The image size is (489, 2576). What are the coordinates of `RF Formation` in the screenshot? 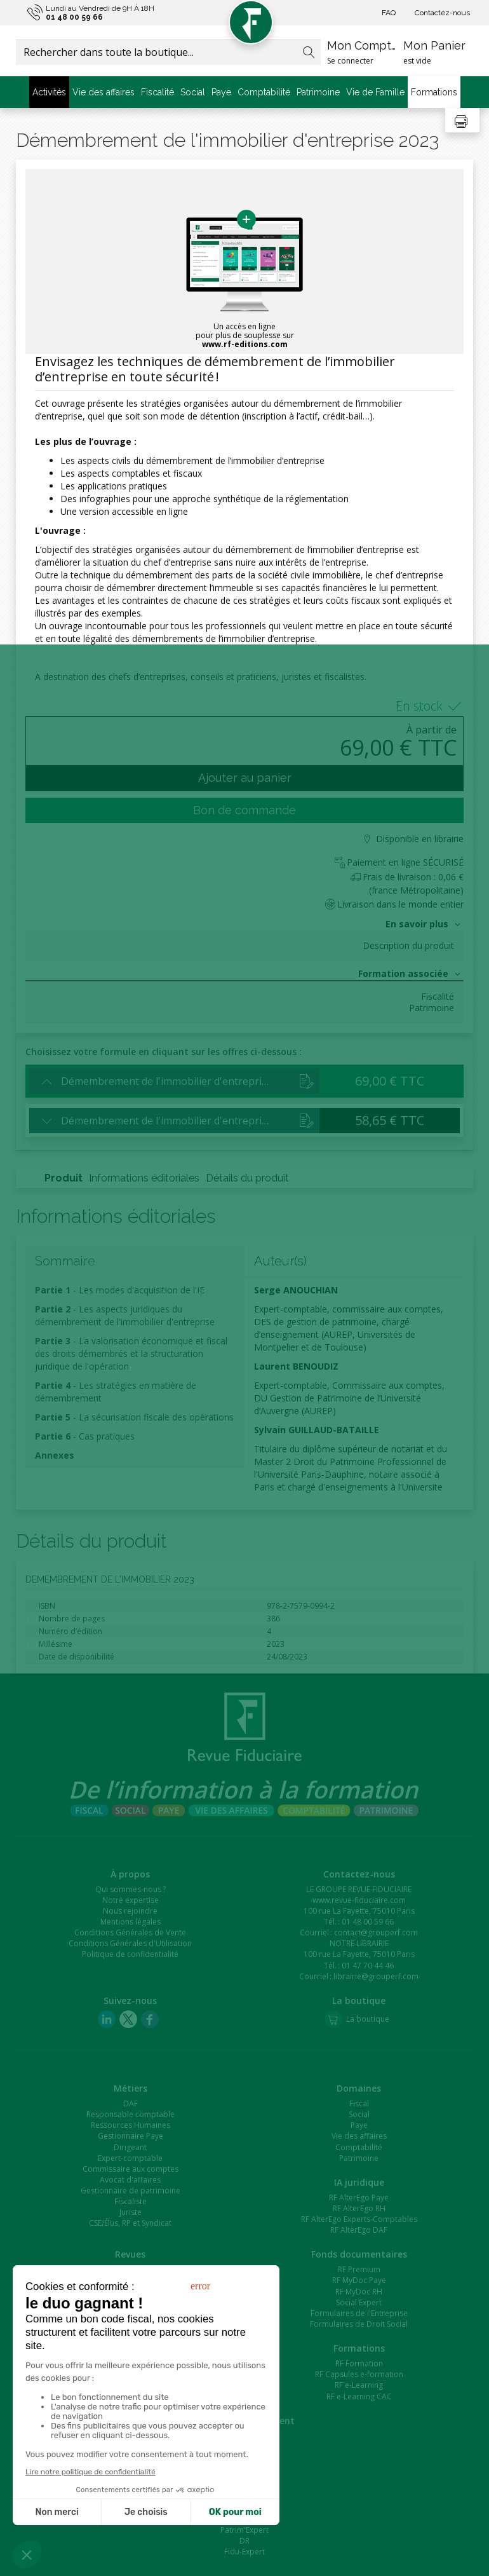 It's located at (359, 2363).